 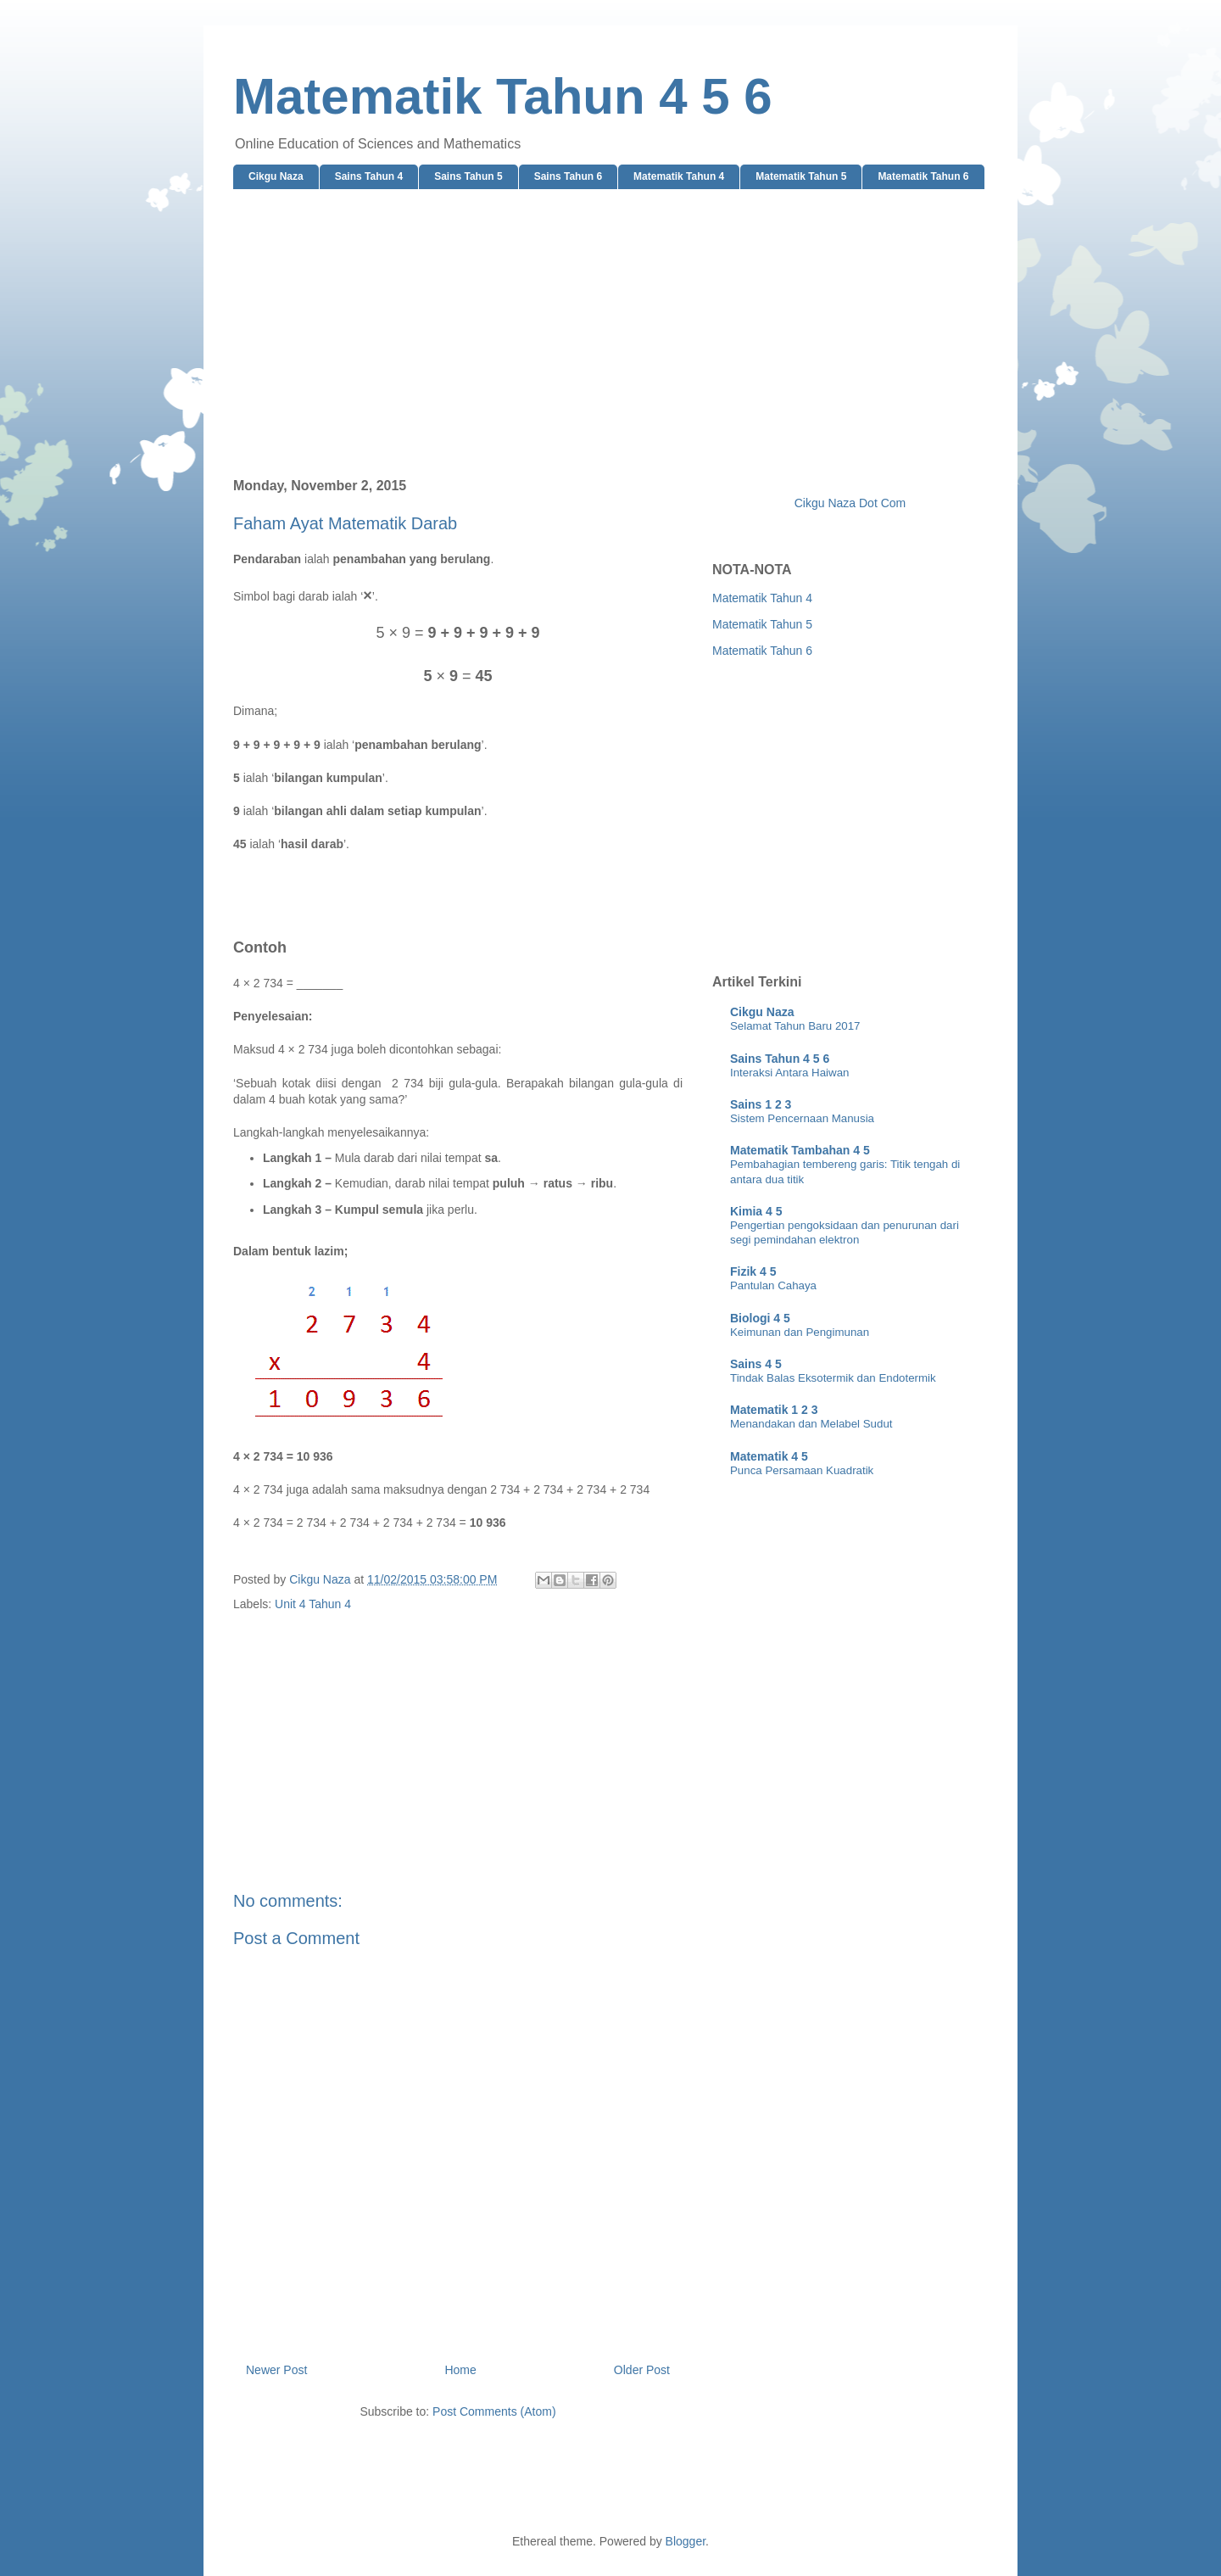 What do you see at coordinates (802, 1118) in the screenshot?
I see `Sistem Pencernaan Manusia` at bounding box center [802, 1118].